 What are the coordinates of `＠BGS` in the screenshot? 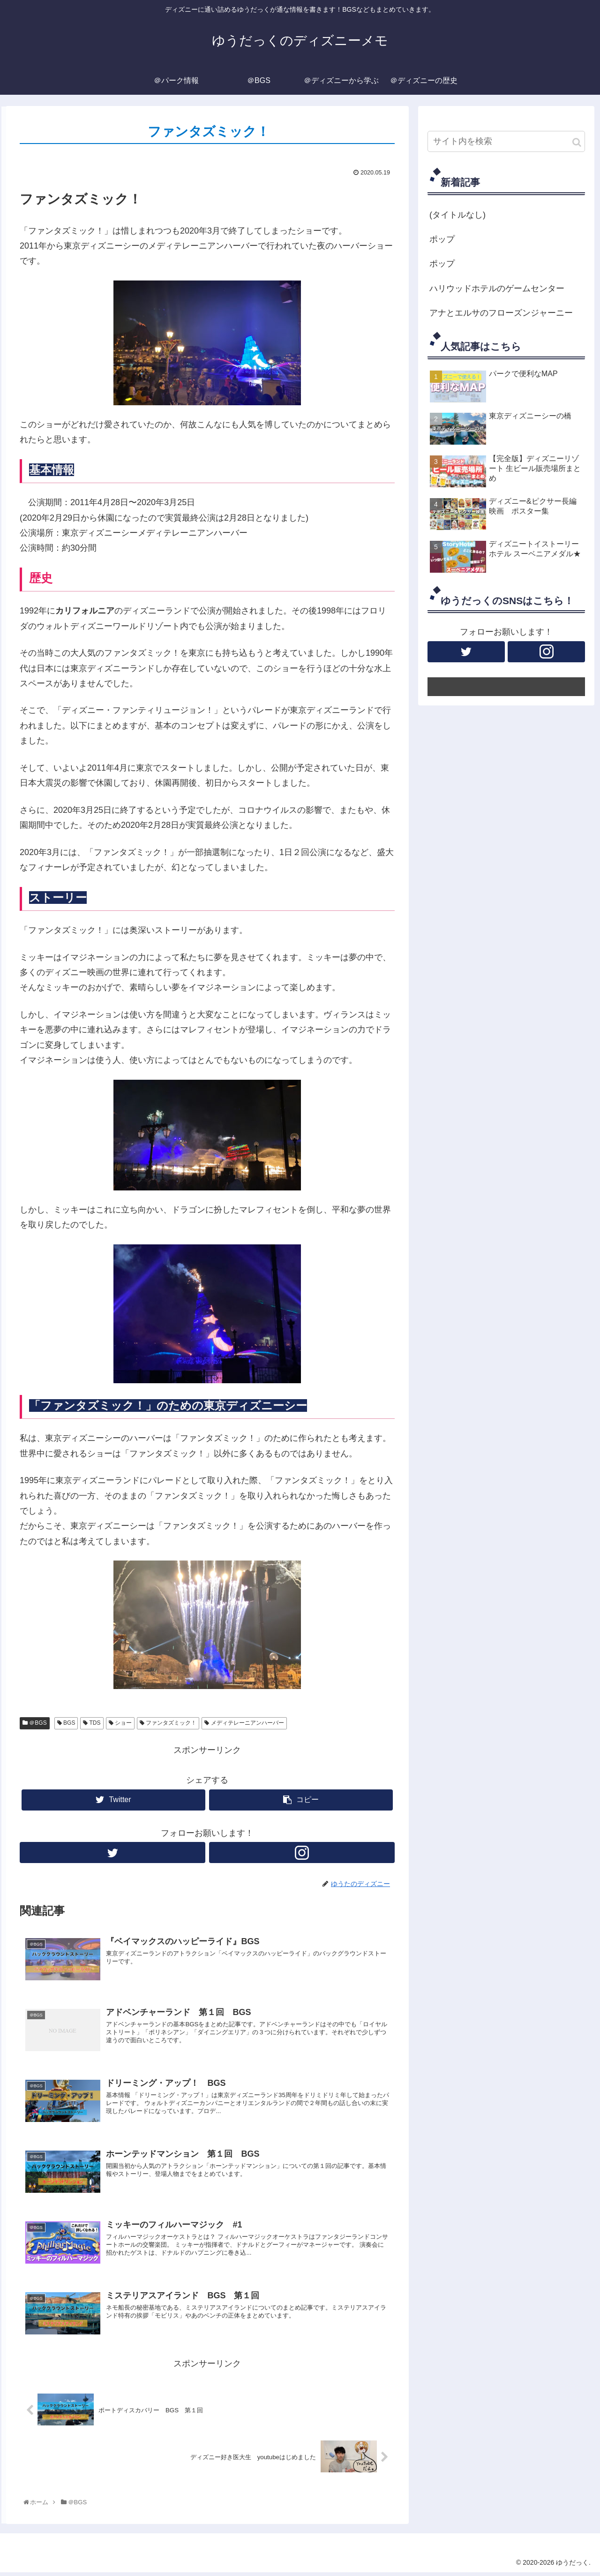 It's located at (34, 1723).